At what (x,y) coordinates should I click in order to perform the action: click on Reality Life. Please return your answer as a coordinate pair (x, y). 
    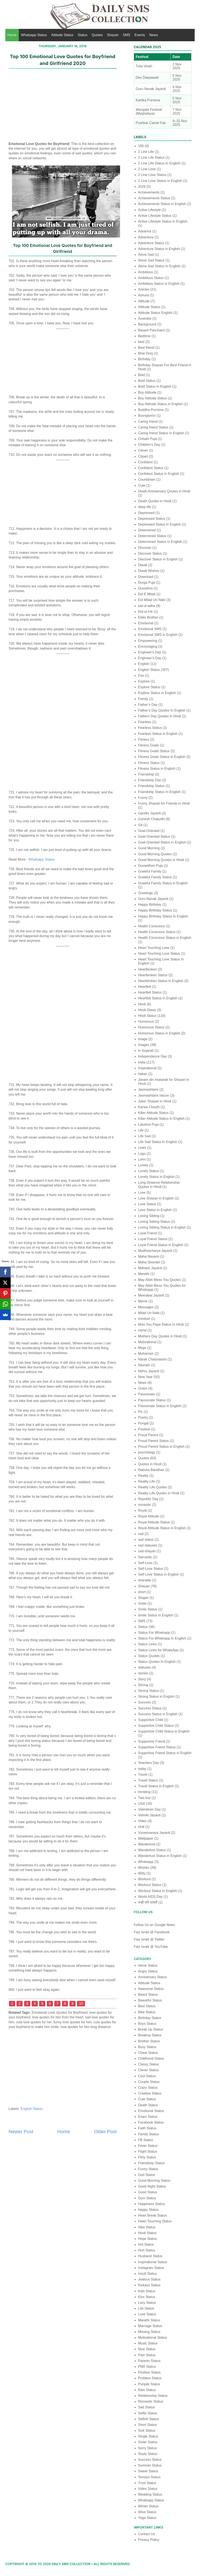
    Looking at the image, I should click on (146, 1481).